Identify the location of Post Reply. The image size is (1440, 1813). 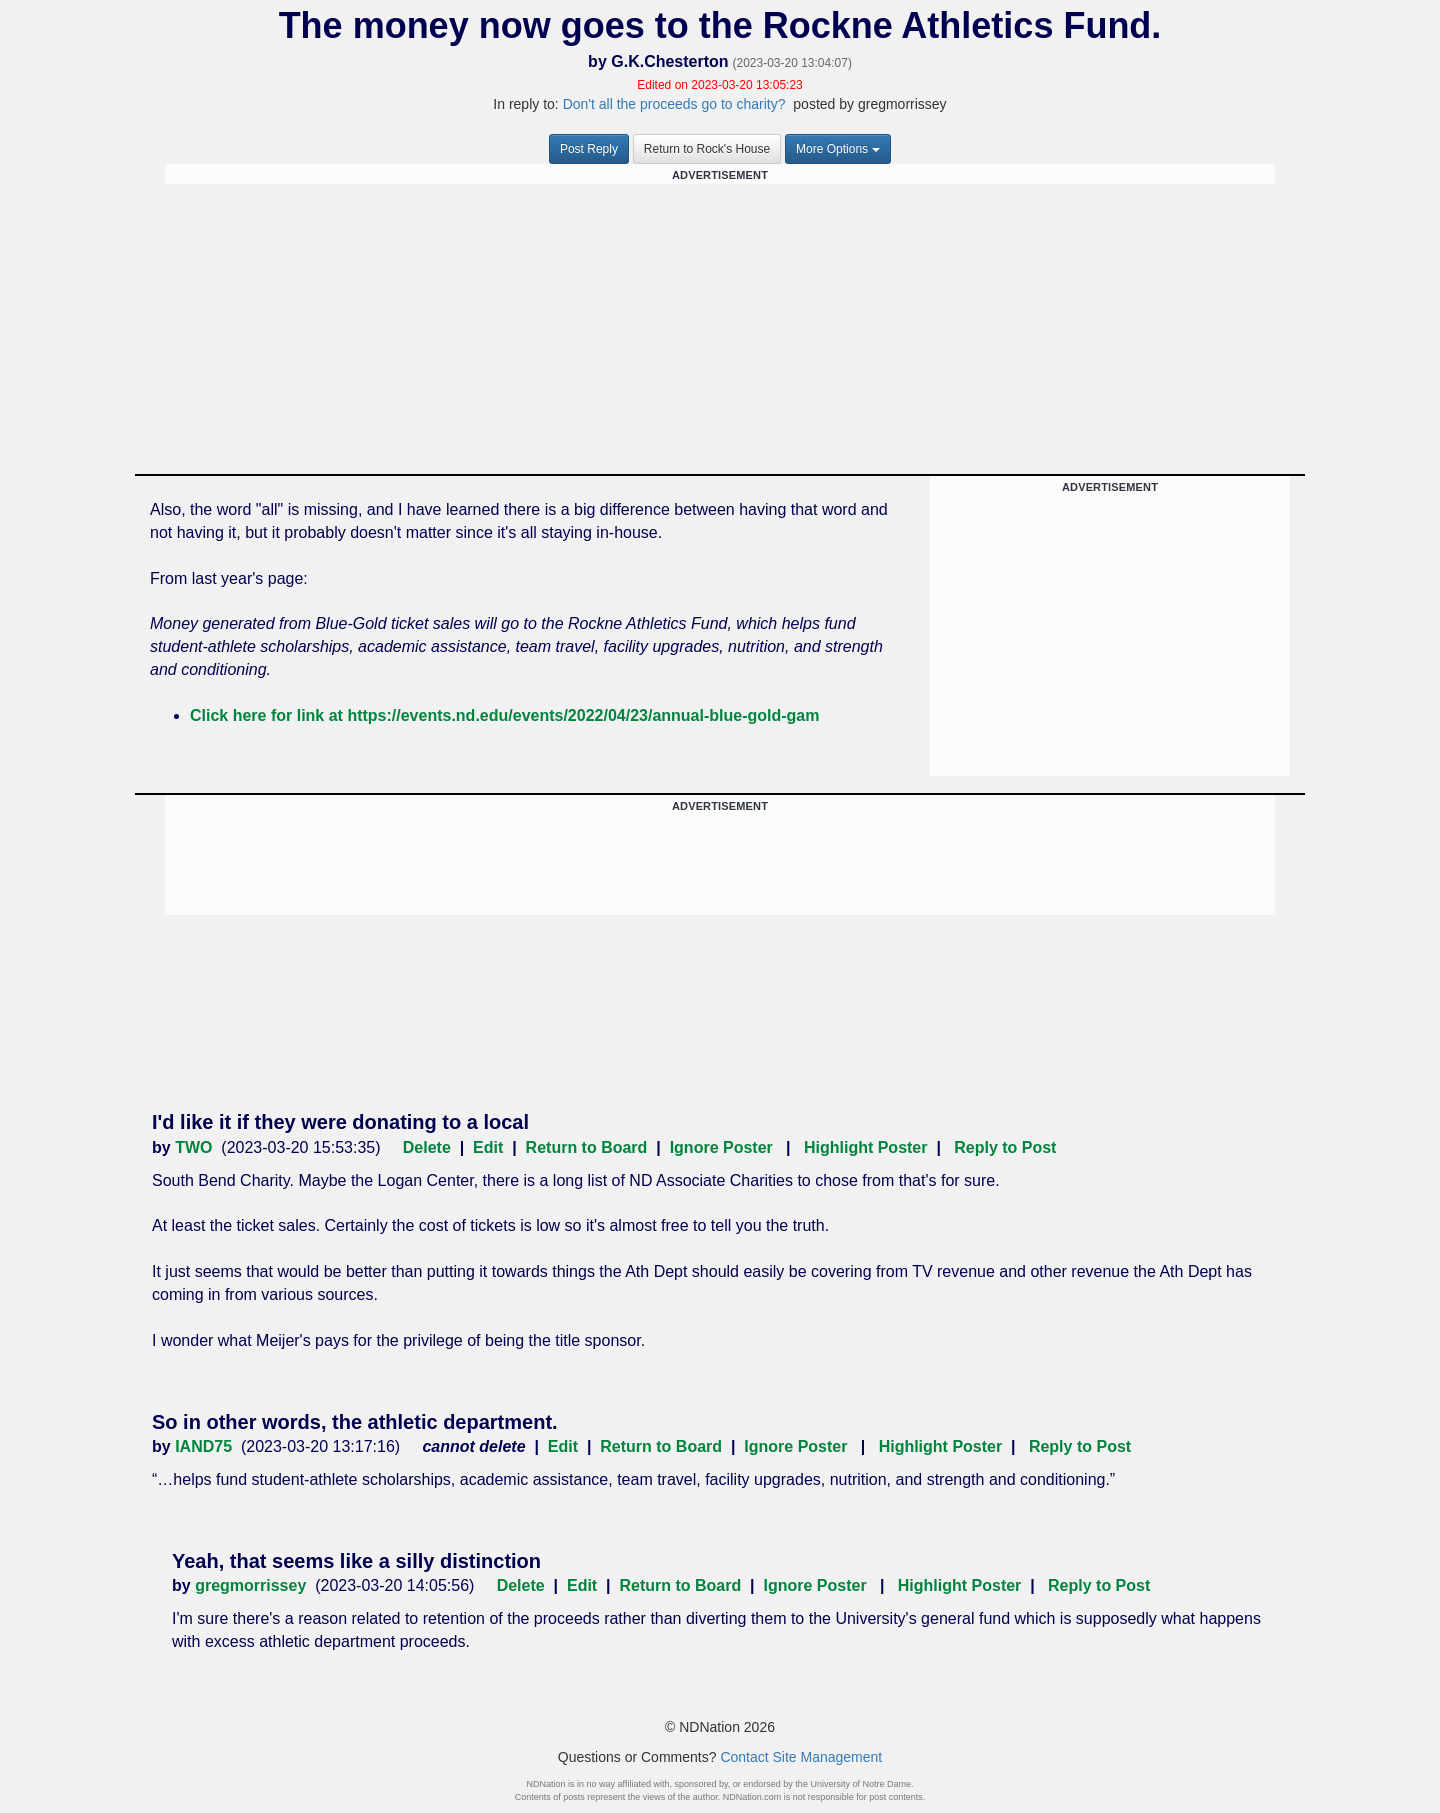
(589, 149).